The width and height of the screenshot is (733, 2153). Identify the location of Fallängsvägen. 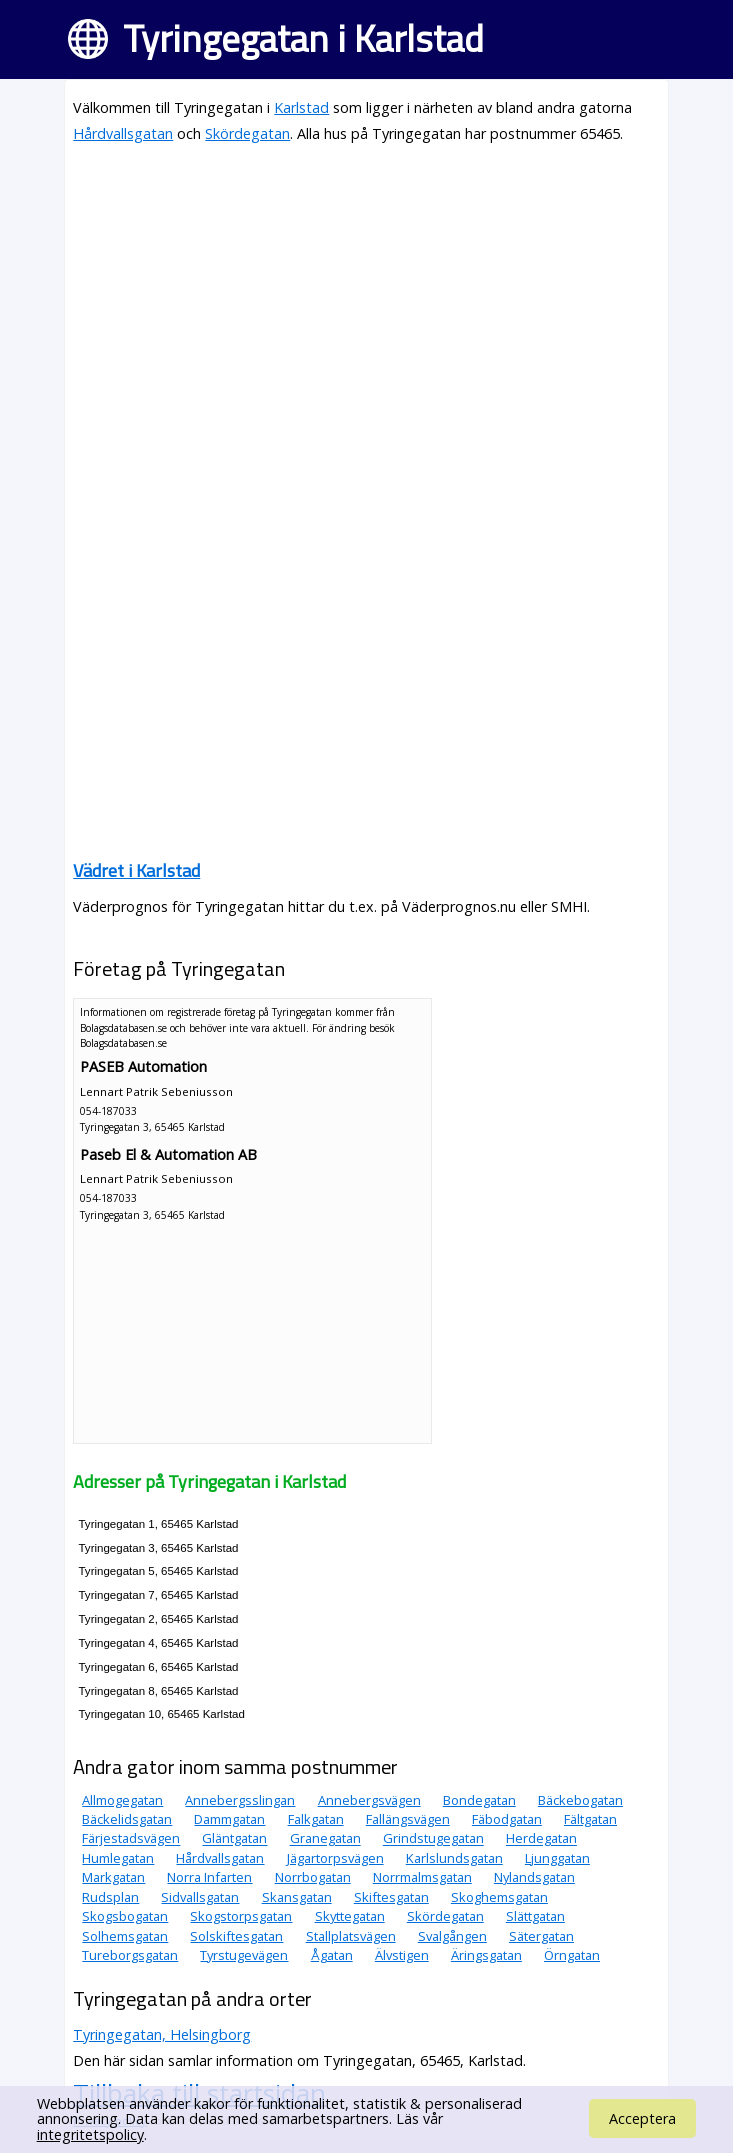
(408, 1819).